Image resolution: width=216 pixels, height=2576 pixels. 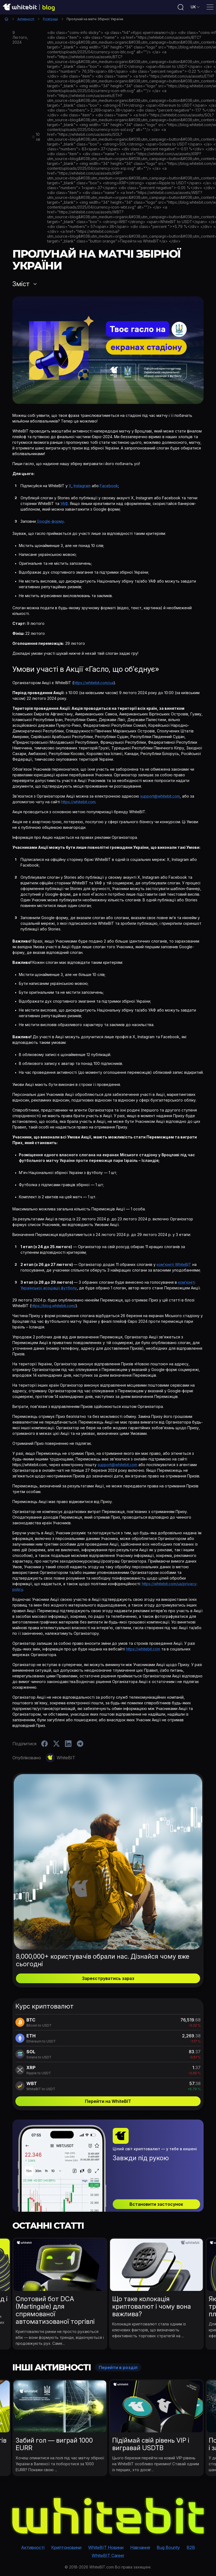 What do you see at coordinates (94, 682) in the screenshot?
I see `https://whitebit.com/ua` at bounding box center [94, 682].